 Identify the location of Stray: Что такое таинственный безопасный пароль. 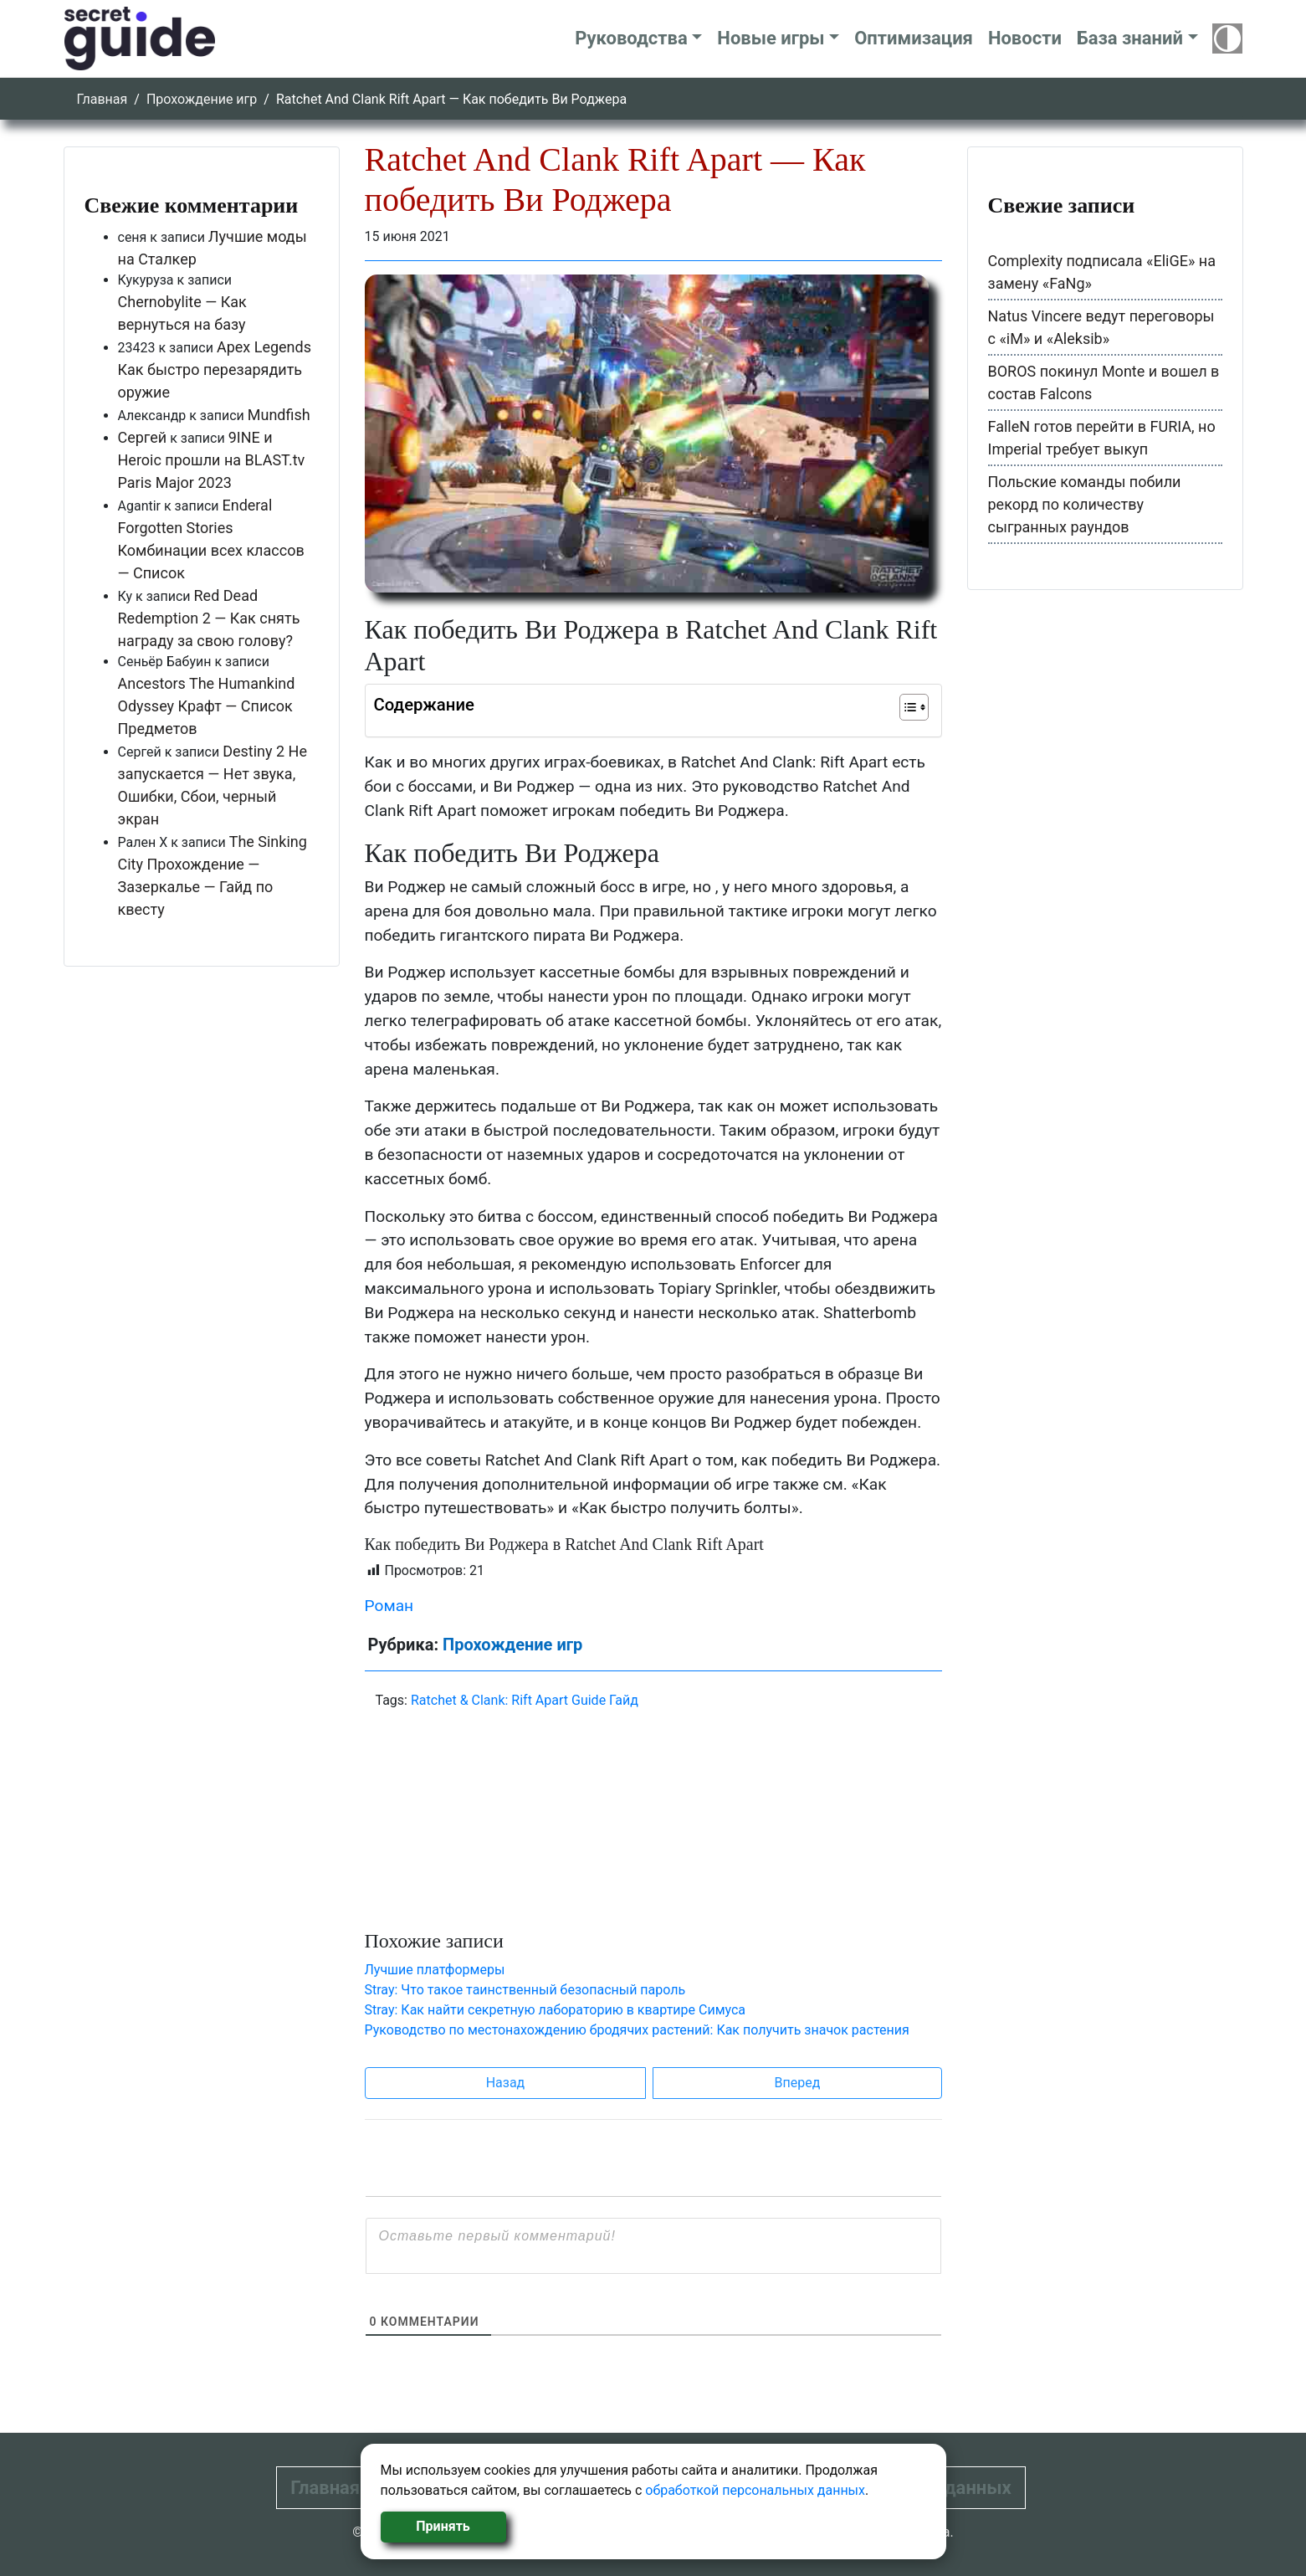
(525, 1990).